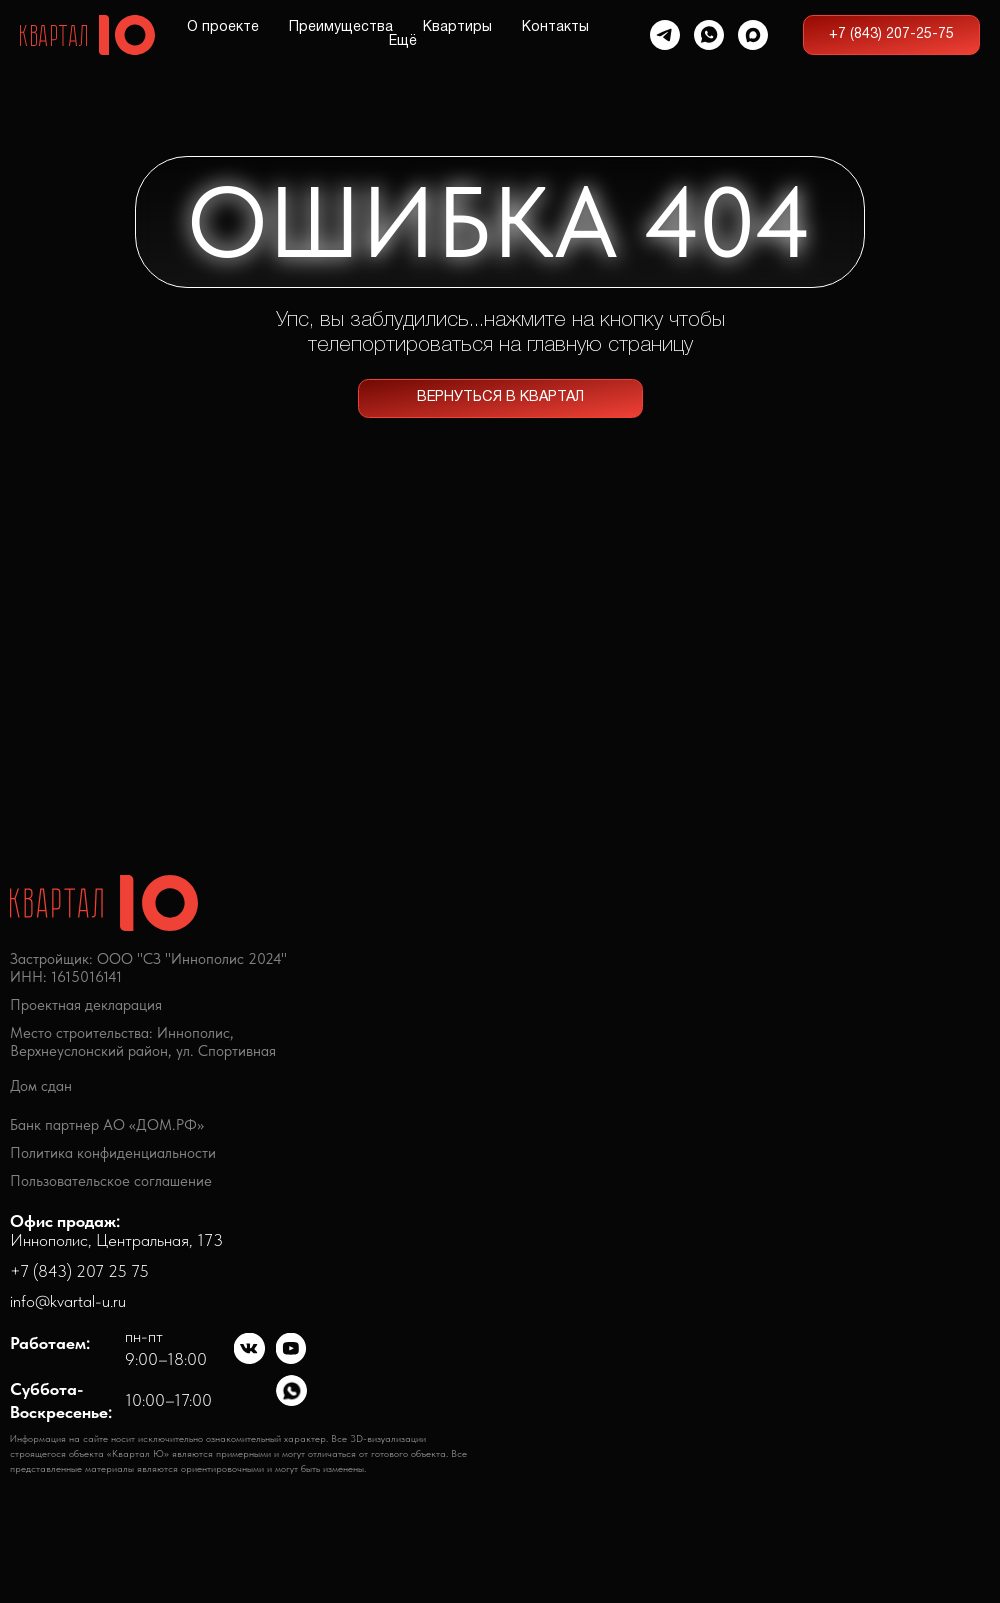 This screenshot has height=1603, width=1000. What do you see at coordinates (143, 1042) in the screenshot?
I see `Место строительства: Иннополис,Верхнеуслонский район, ул. Спортивная` at bounding box center [143, 1042].